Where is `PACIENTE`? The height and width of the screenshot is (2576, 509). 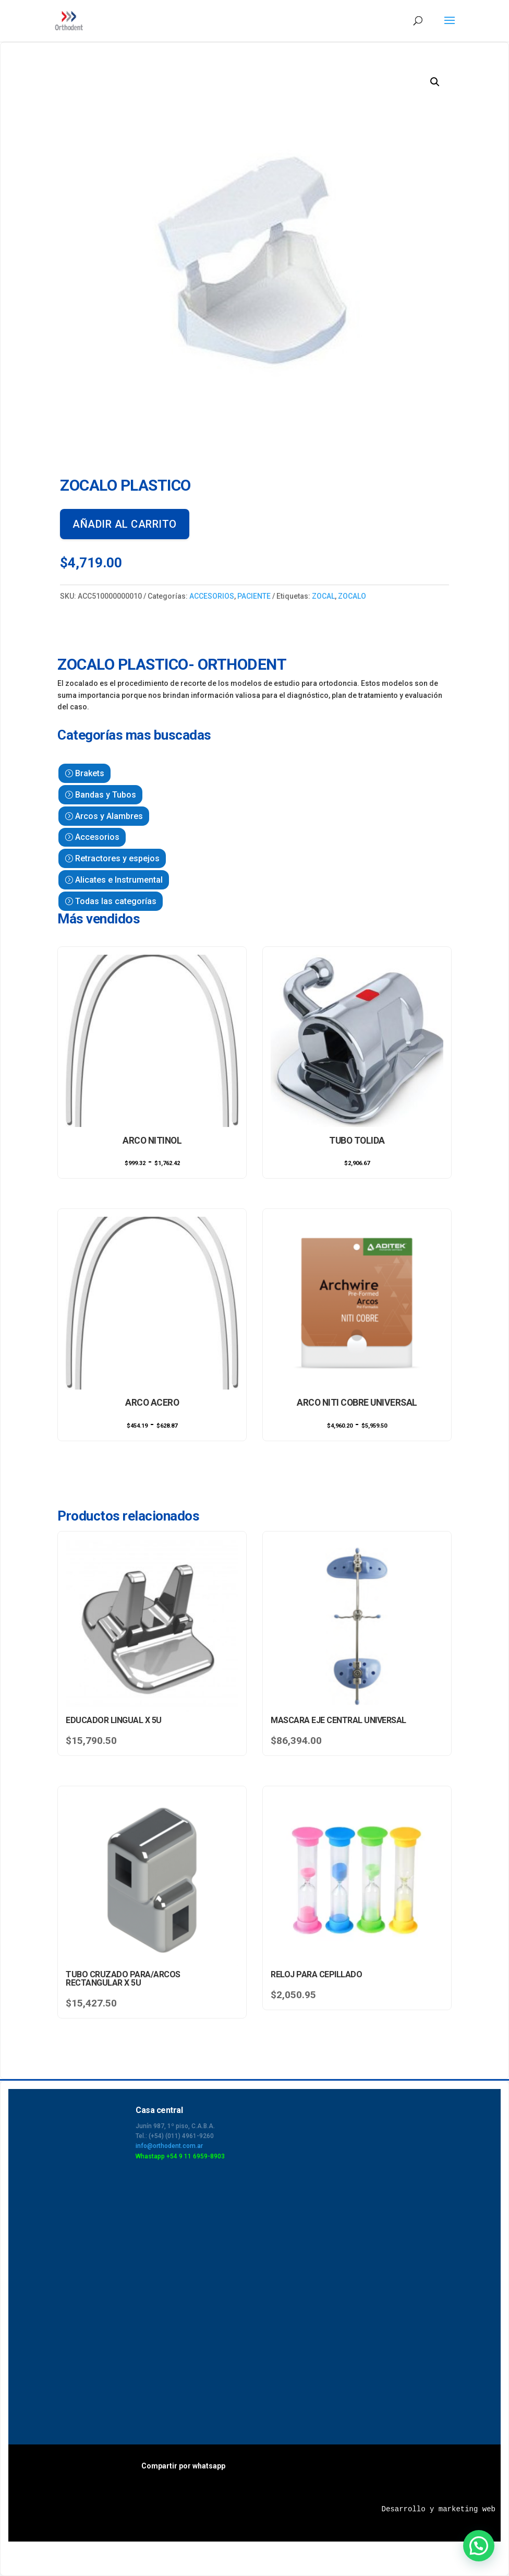
PACIENTE is located at coordinates (254, 596).